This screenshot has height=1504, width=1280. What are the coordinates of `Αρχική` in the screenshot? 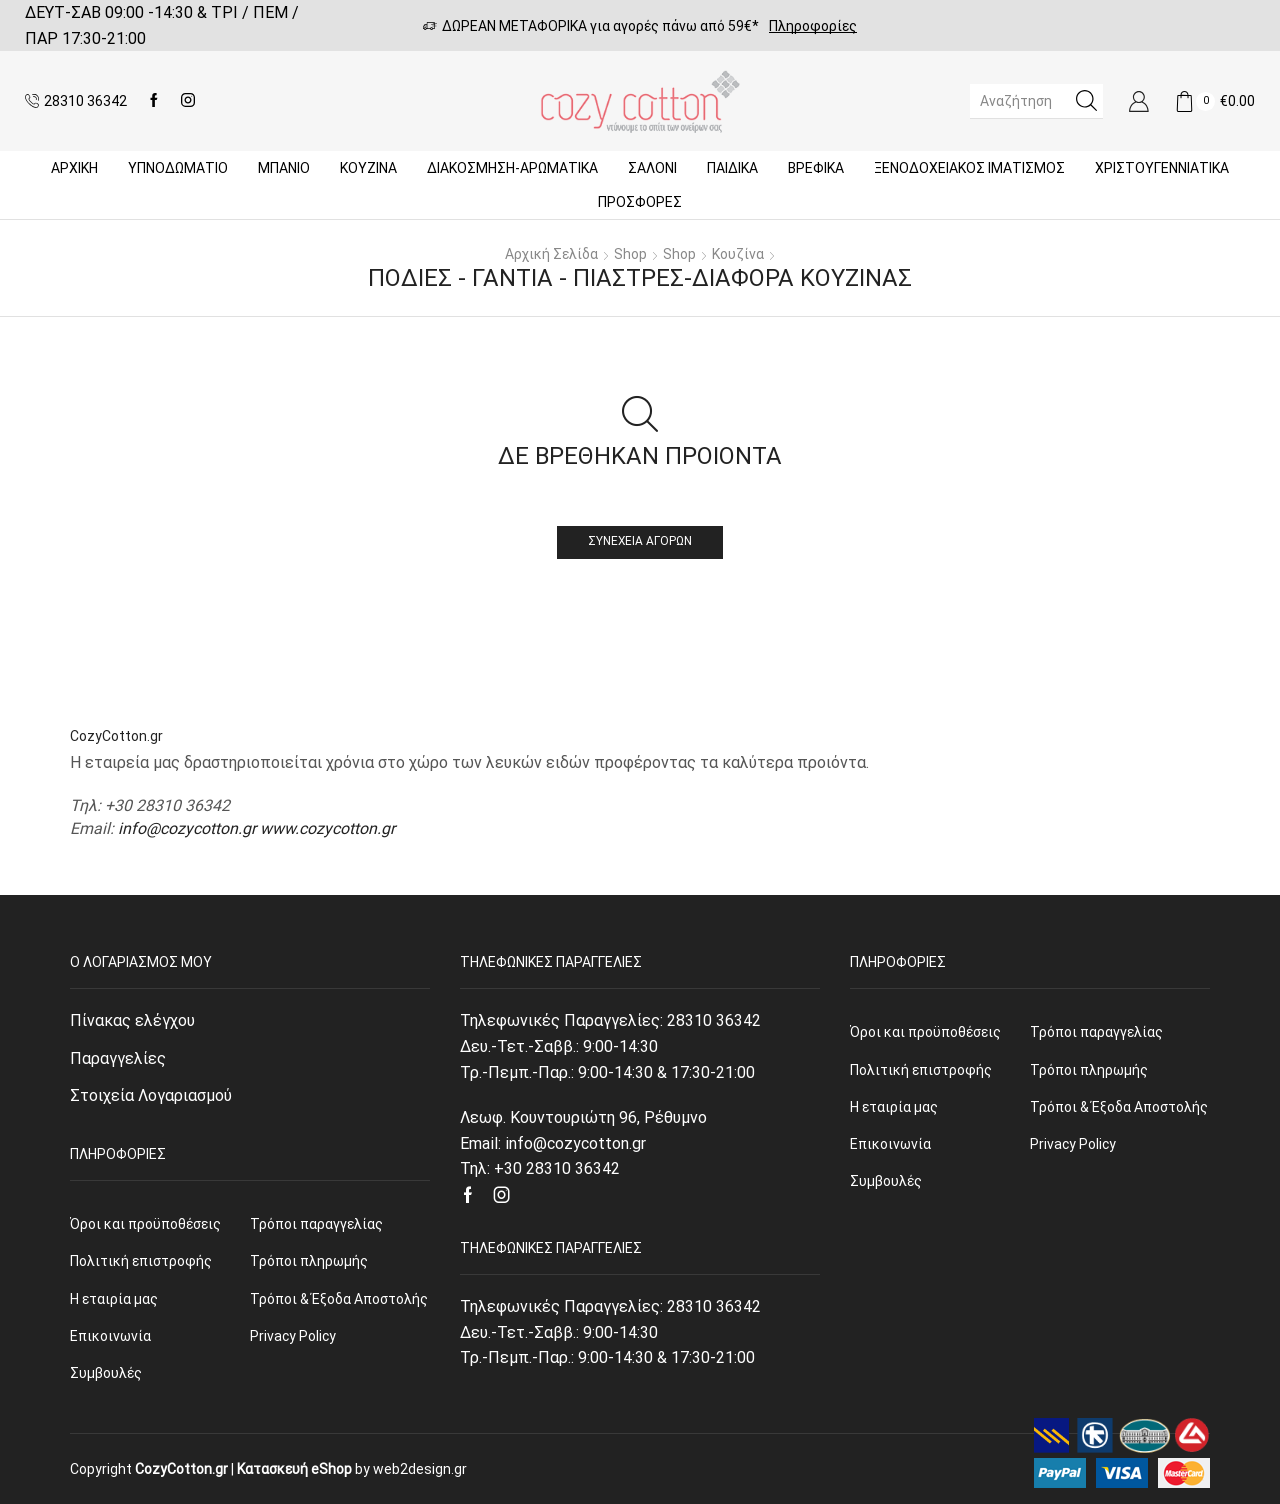 It's located at (74, 168).